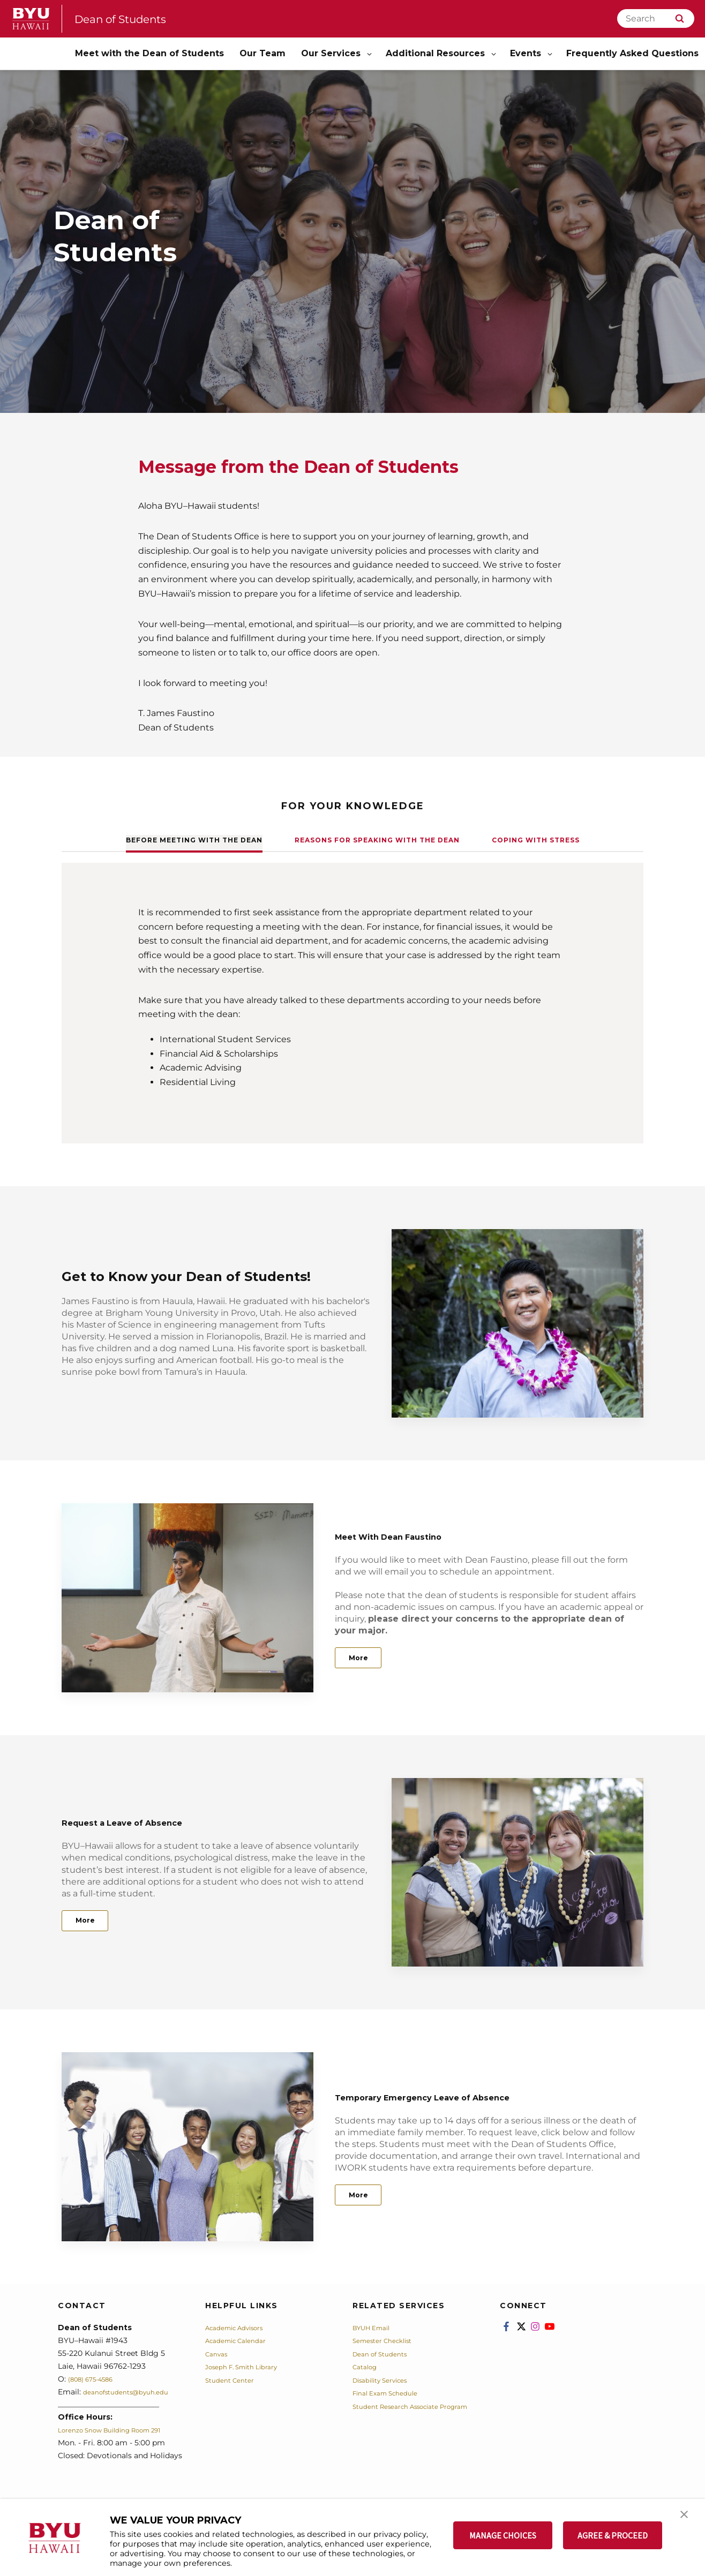 The width and height of the screenshot is (705, 2576). I want to click on [Temporary Emergency Leave of Absence], so click(187, 2146).